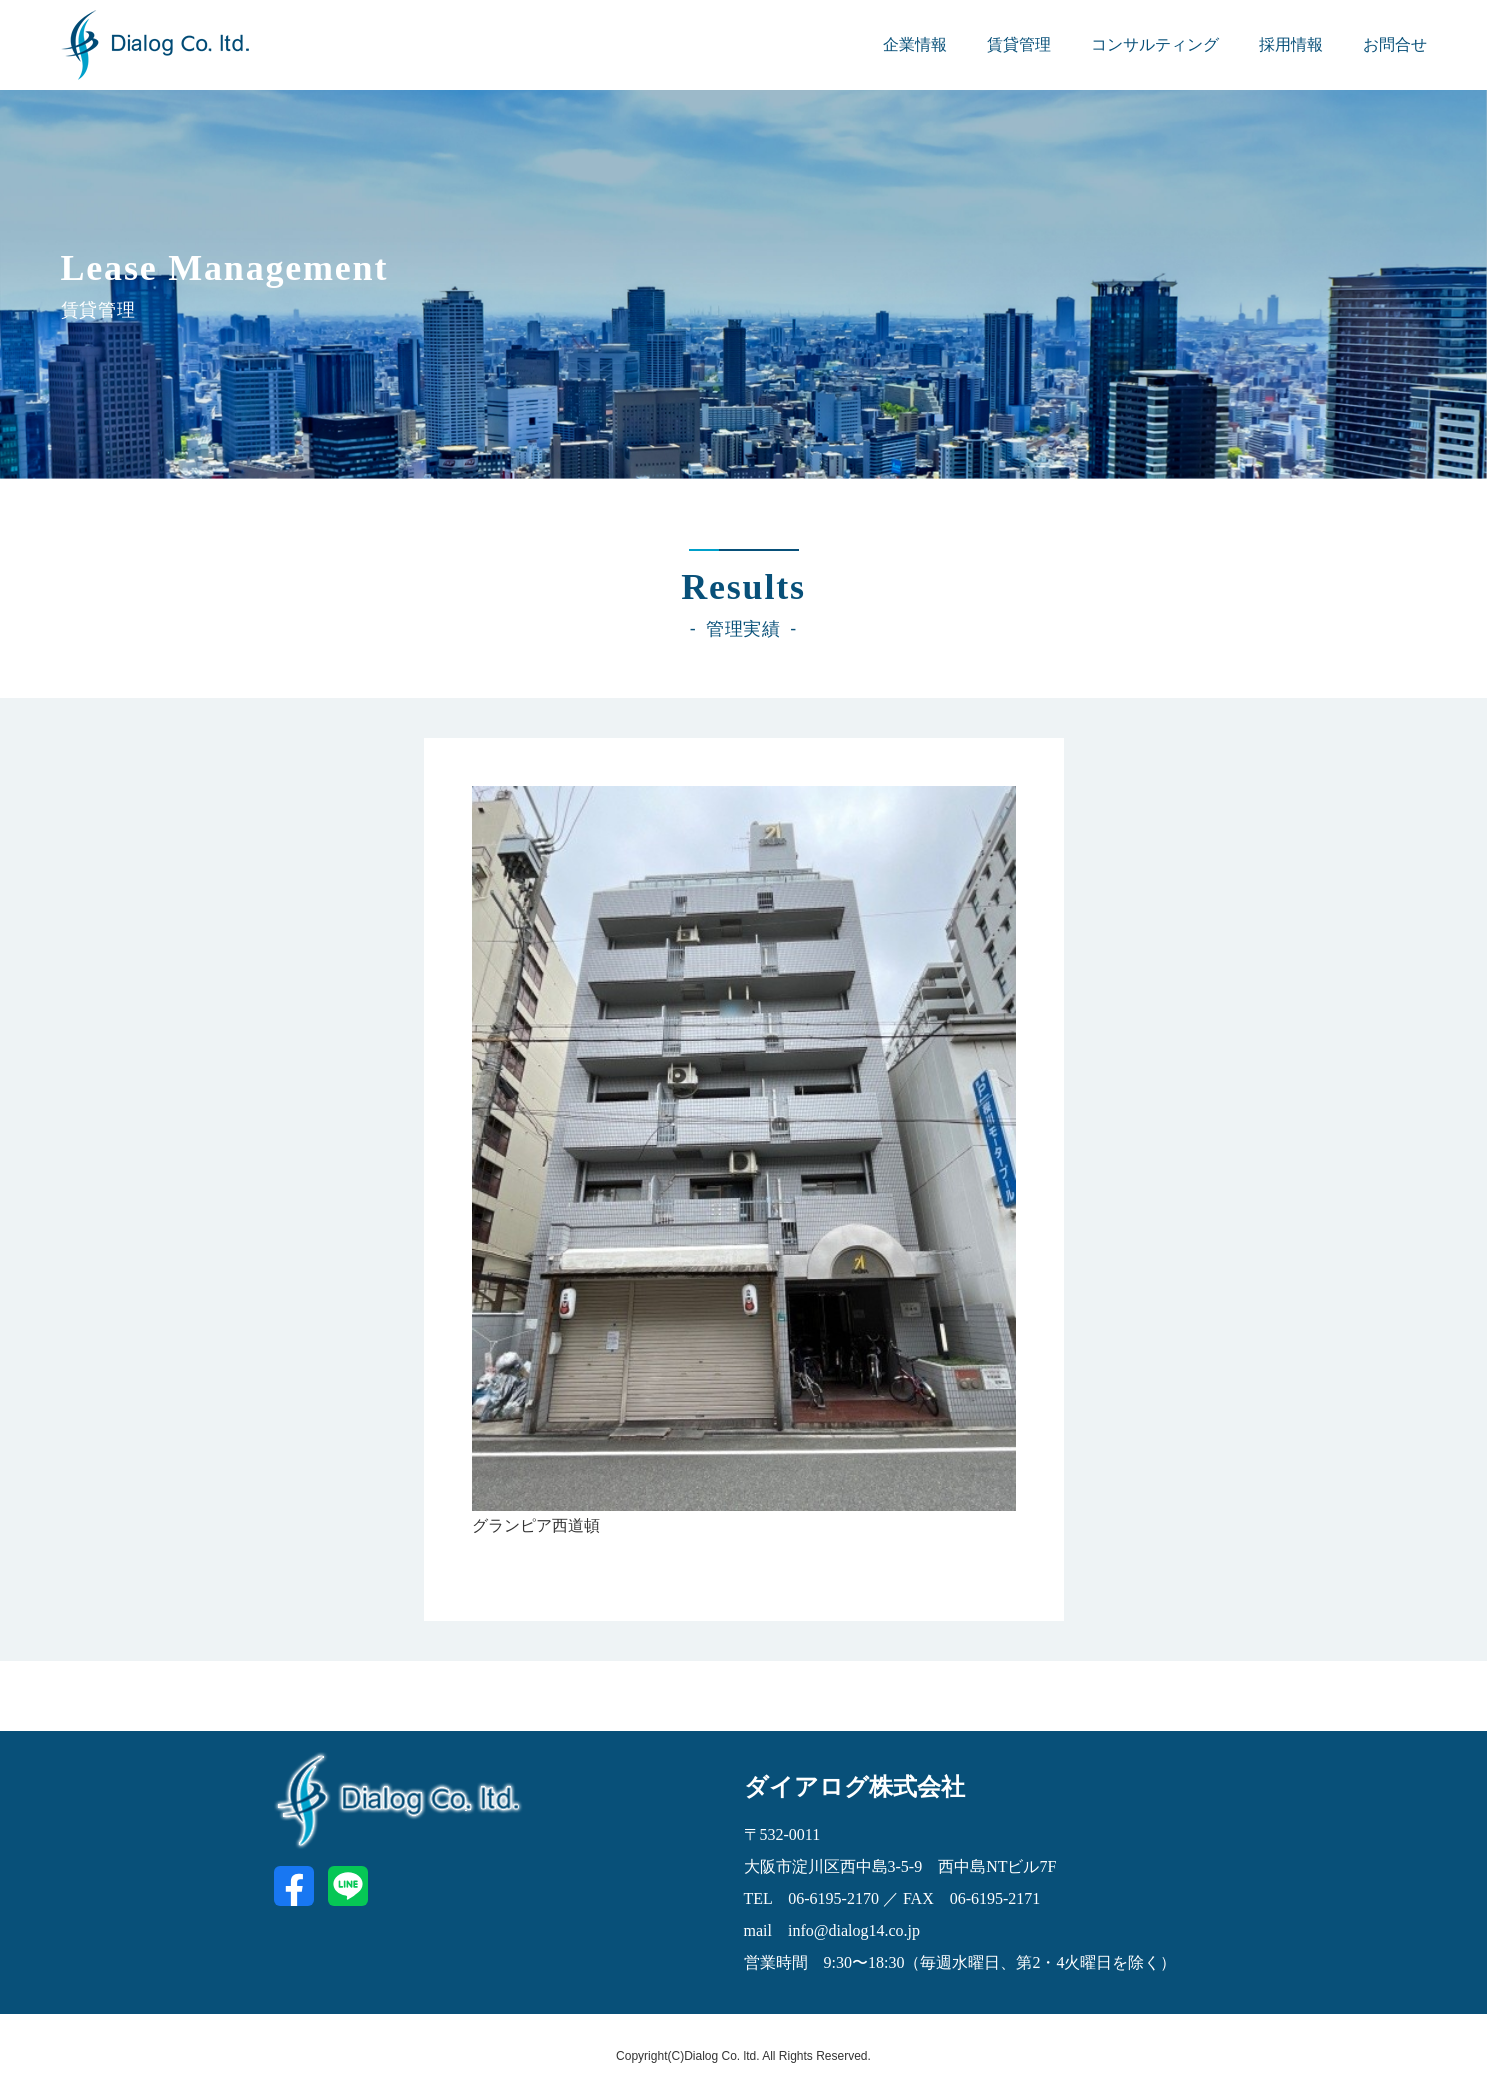 This screenshot has height=2098, width=1487. What do you see at coordinates (1019, 44) in the screenshot?
I see `賃貸管理` at bounding box center [1019, 44].